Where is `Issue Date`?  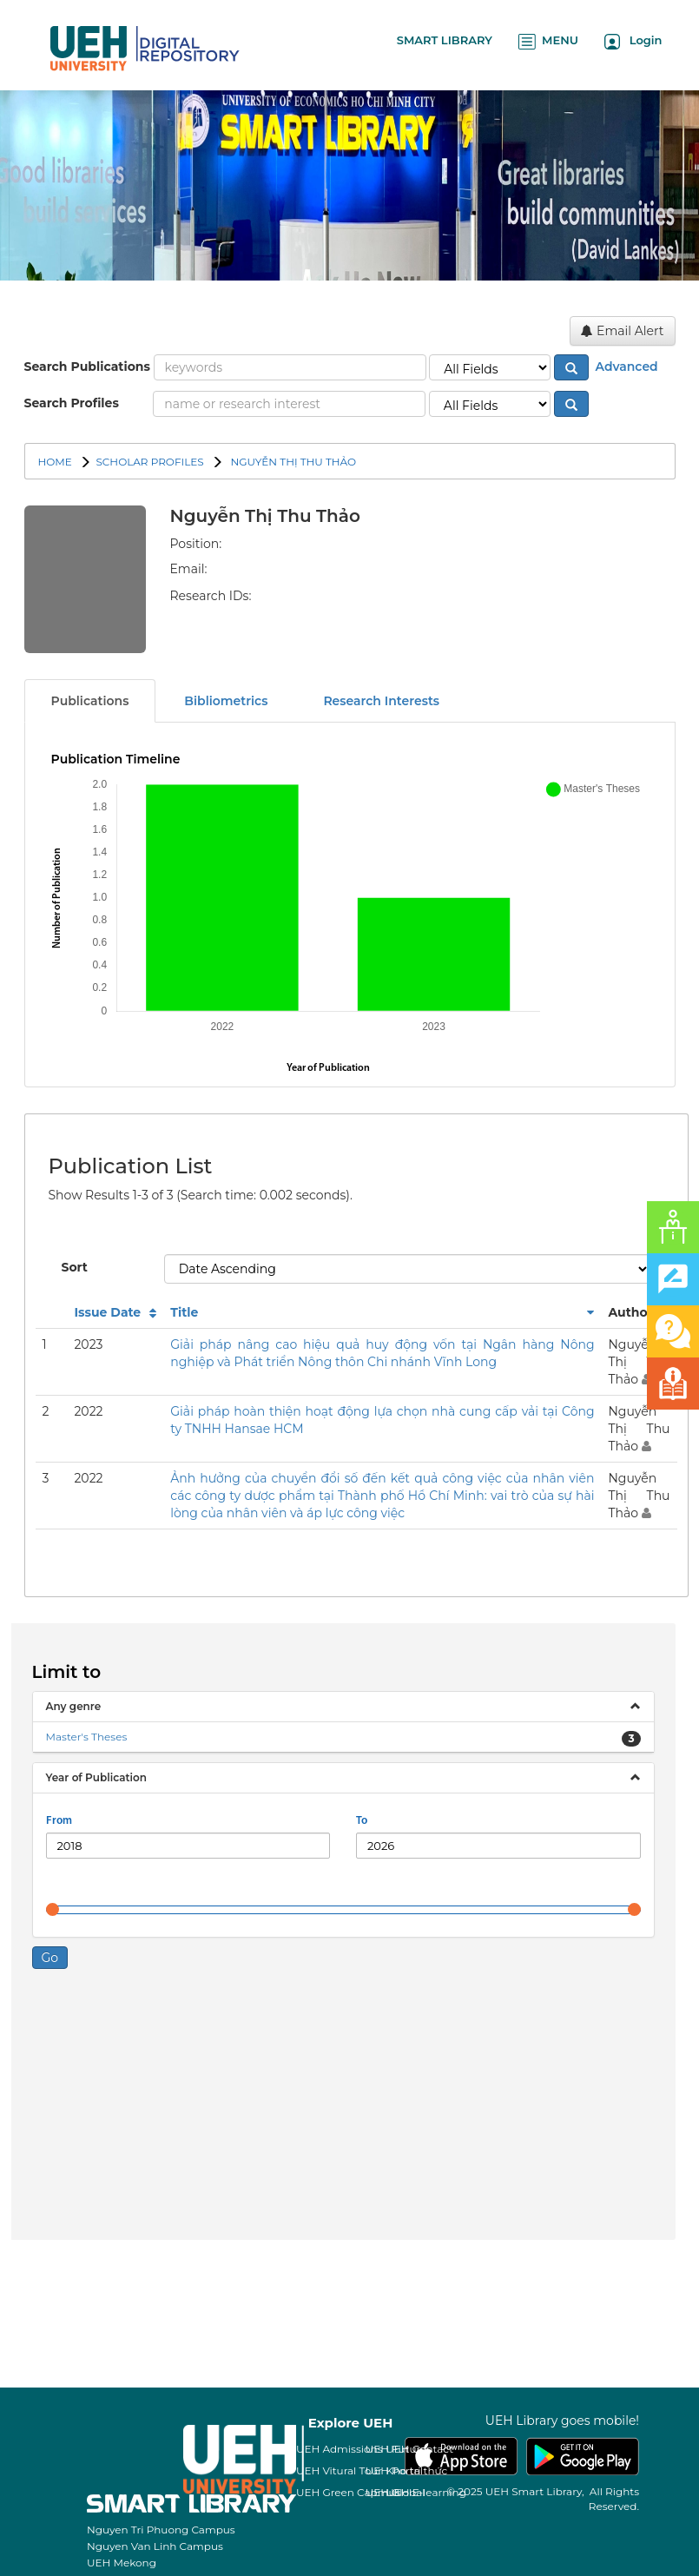
Issue Date is located at coordinates (107, 1312).